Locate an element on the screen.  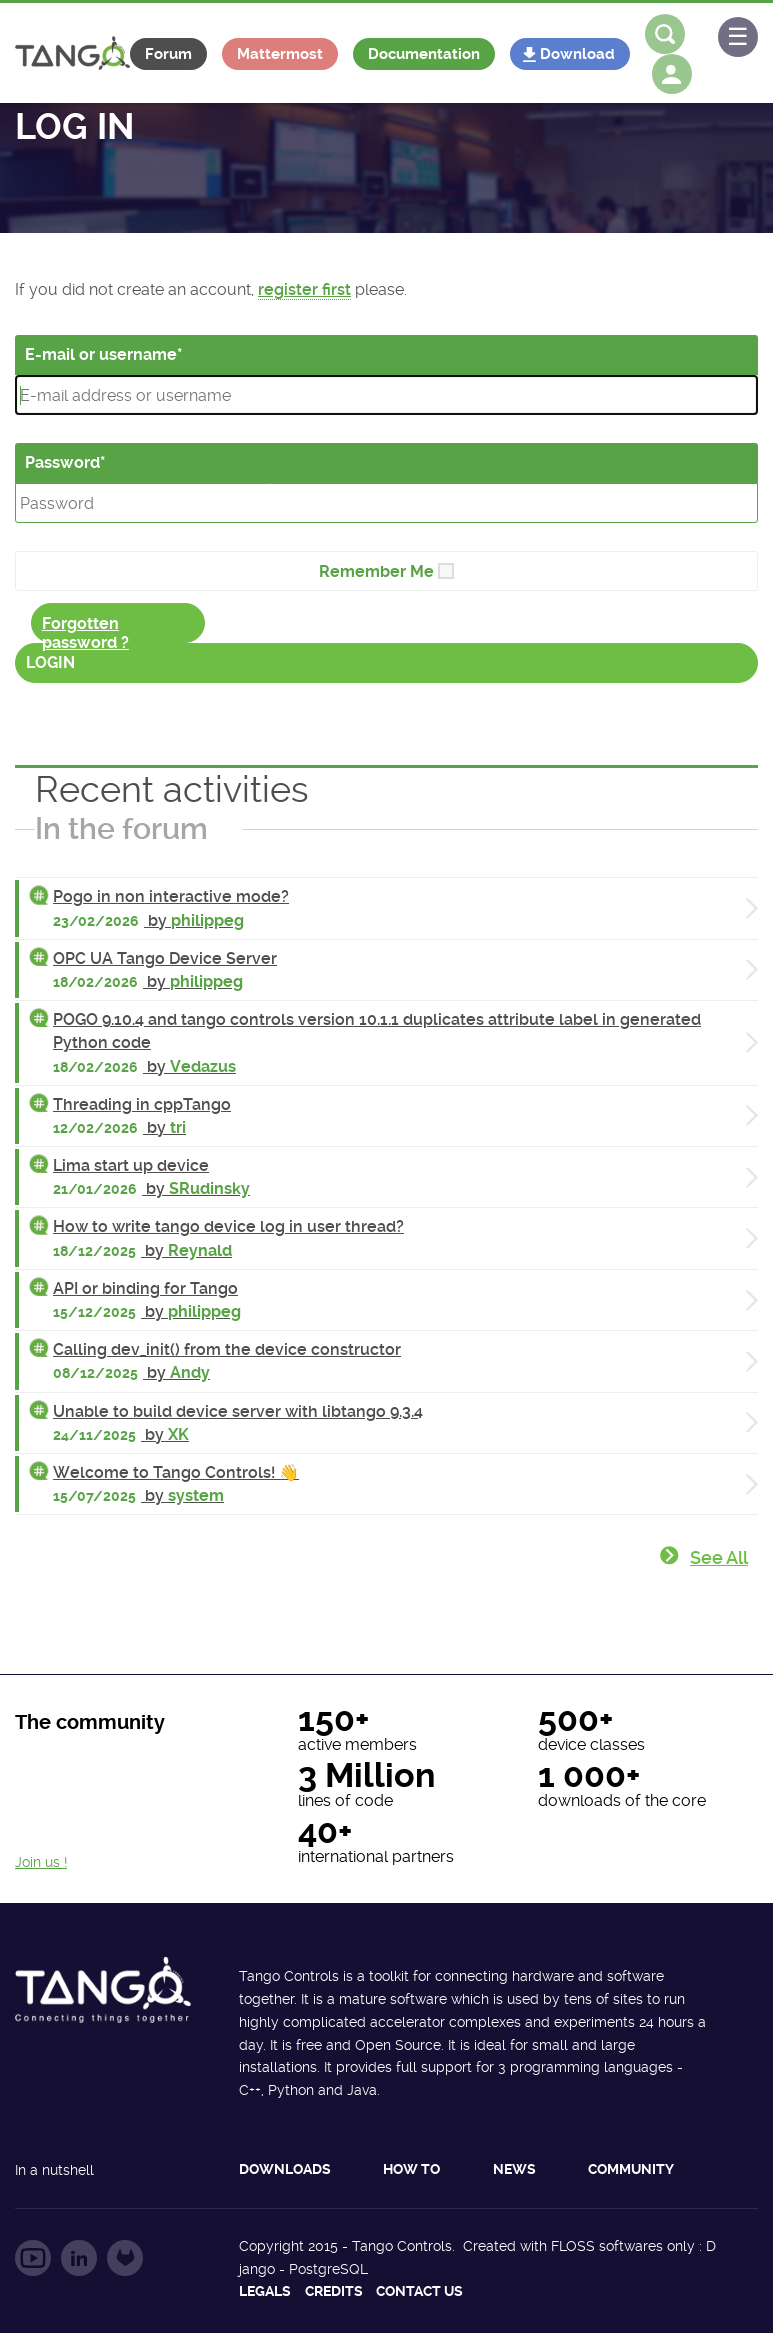
Downloads is located at coordinates (285, 2169).